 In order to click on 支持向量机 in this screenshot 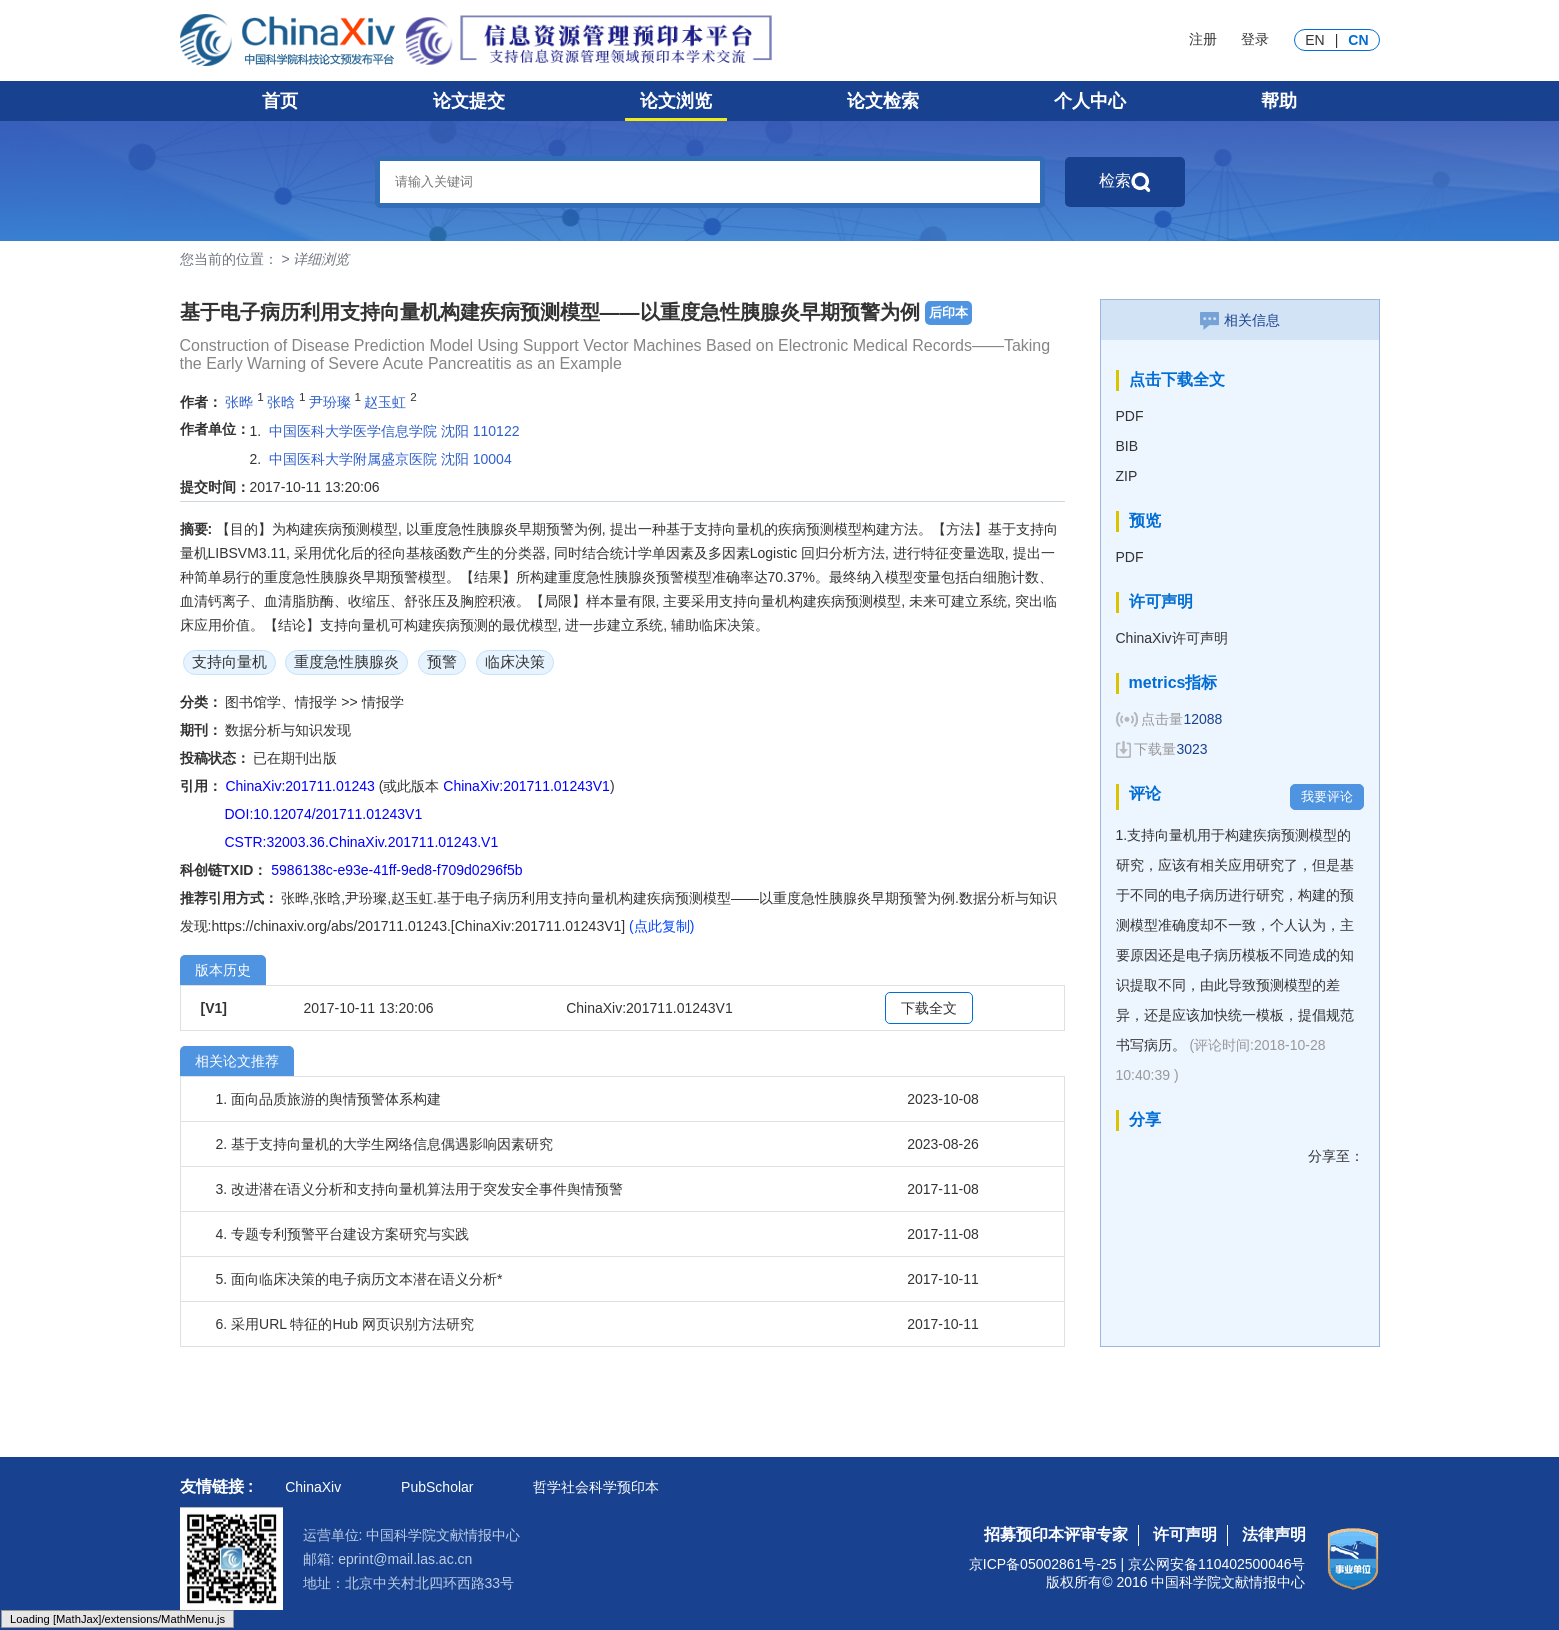, I will do `click(229, 661)`.